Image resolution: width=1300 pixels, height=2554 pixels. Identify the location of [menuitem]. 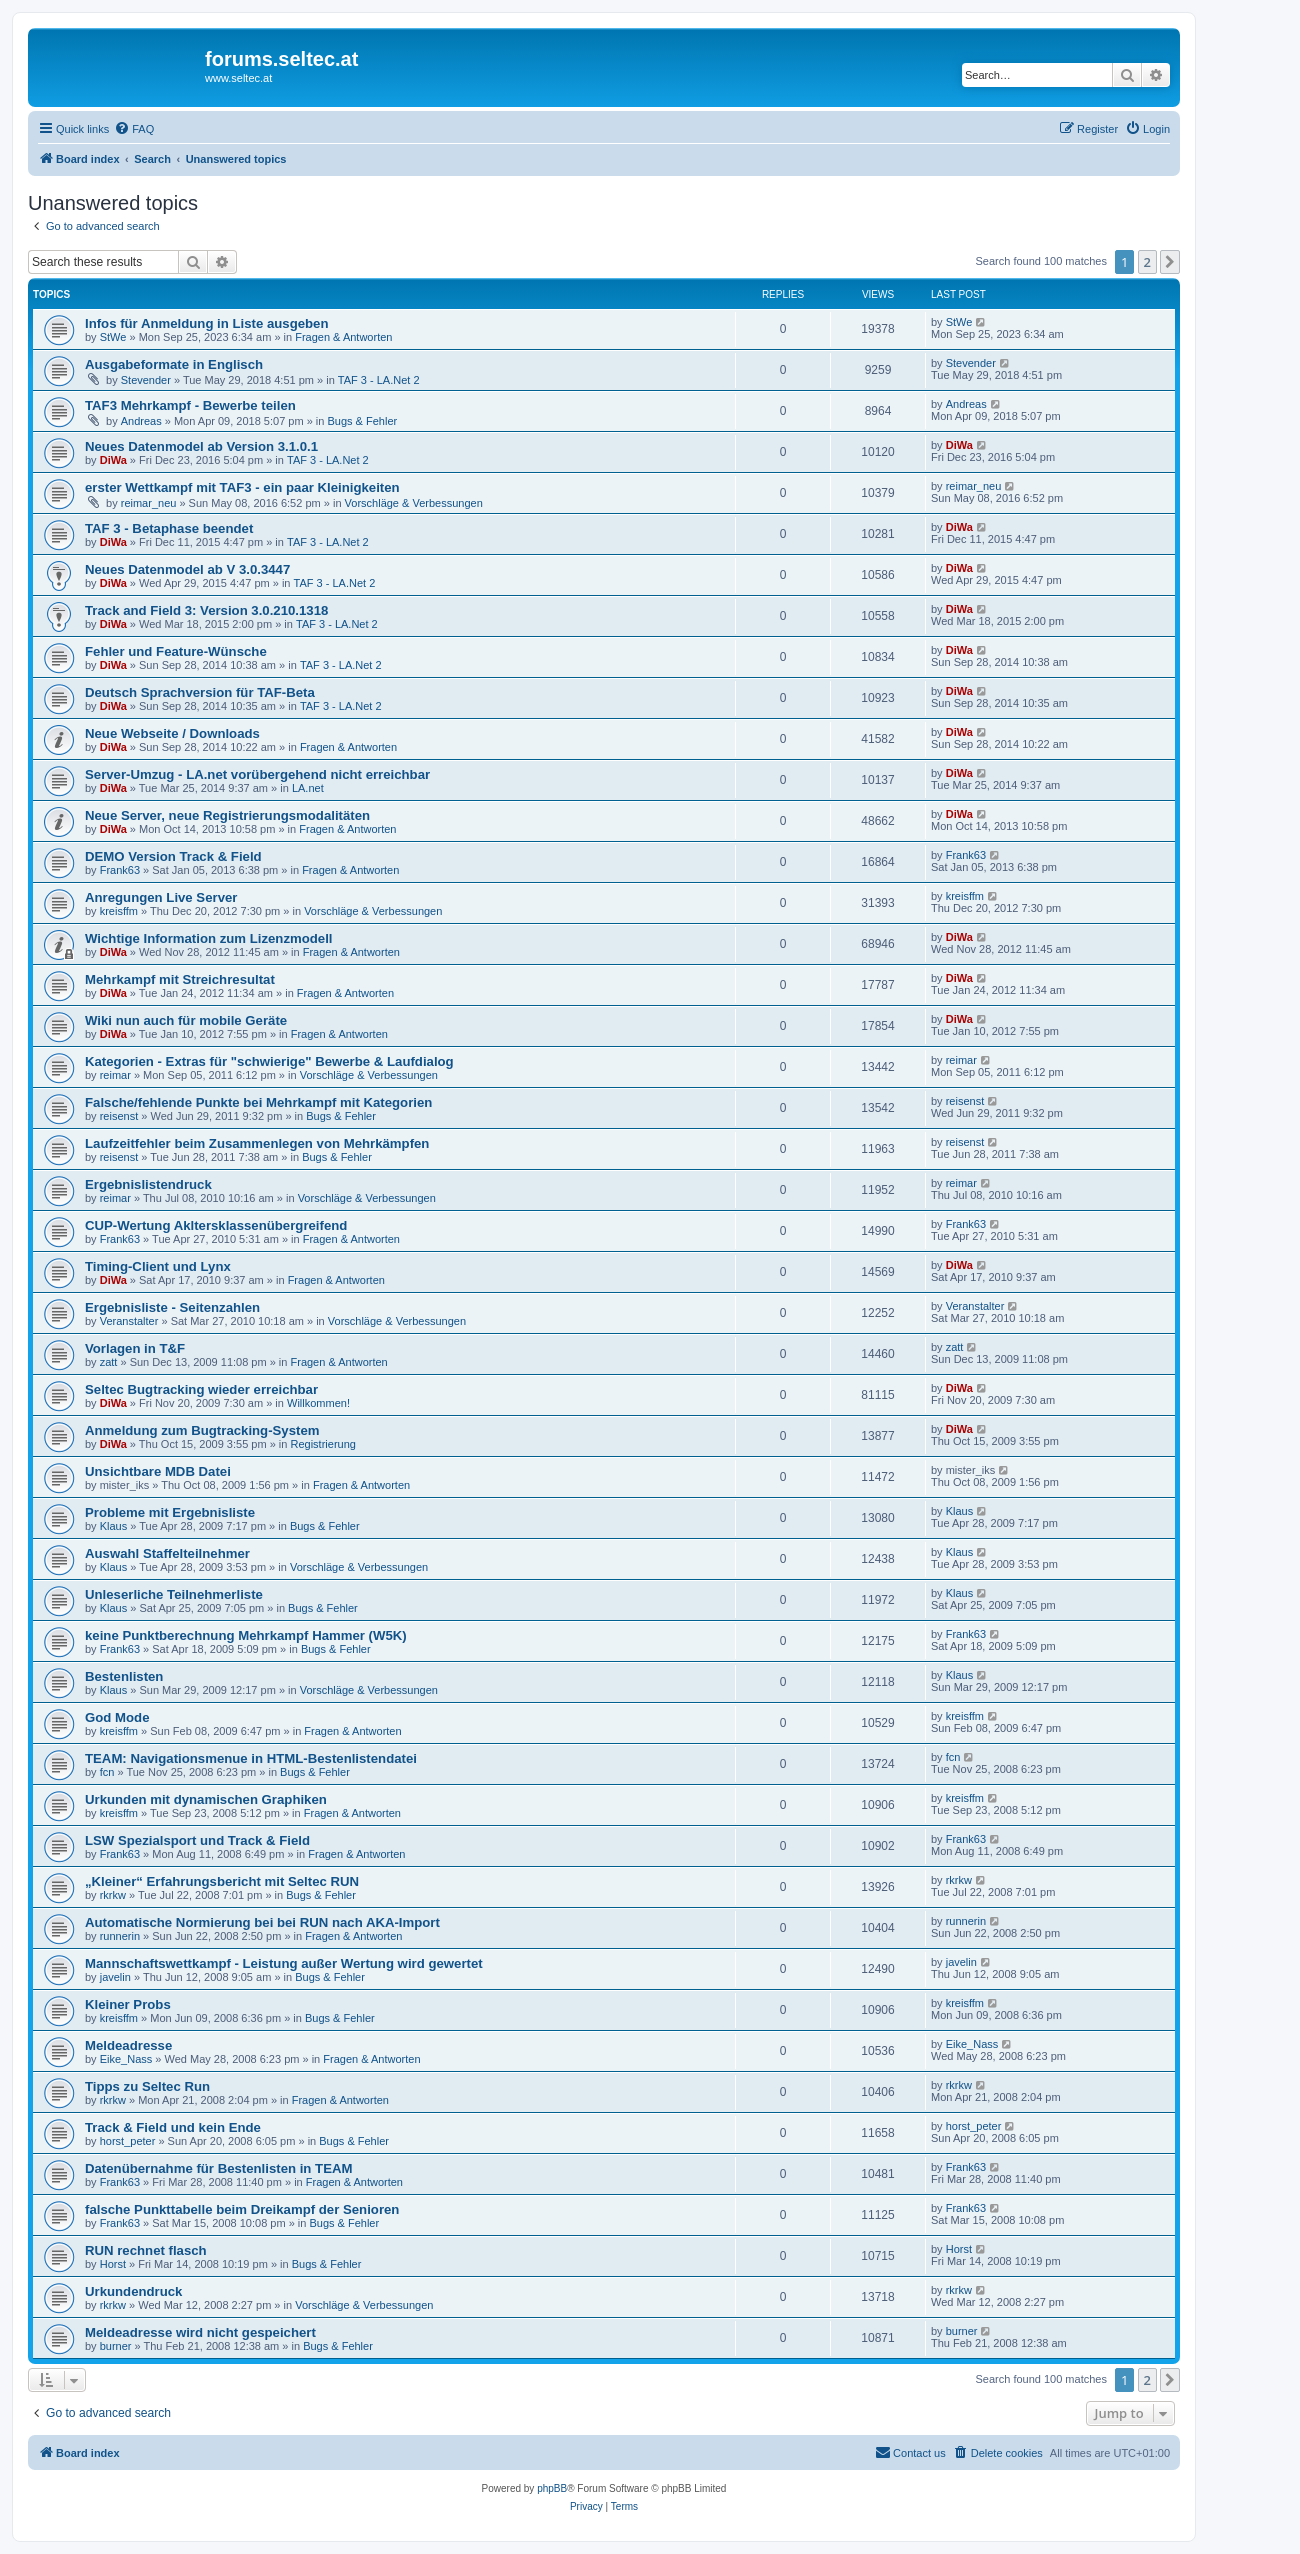
(134, 129).